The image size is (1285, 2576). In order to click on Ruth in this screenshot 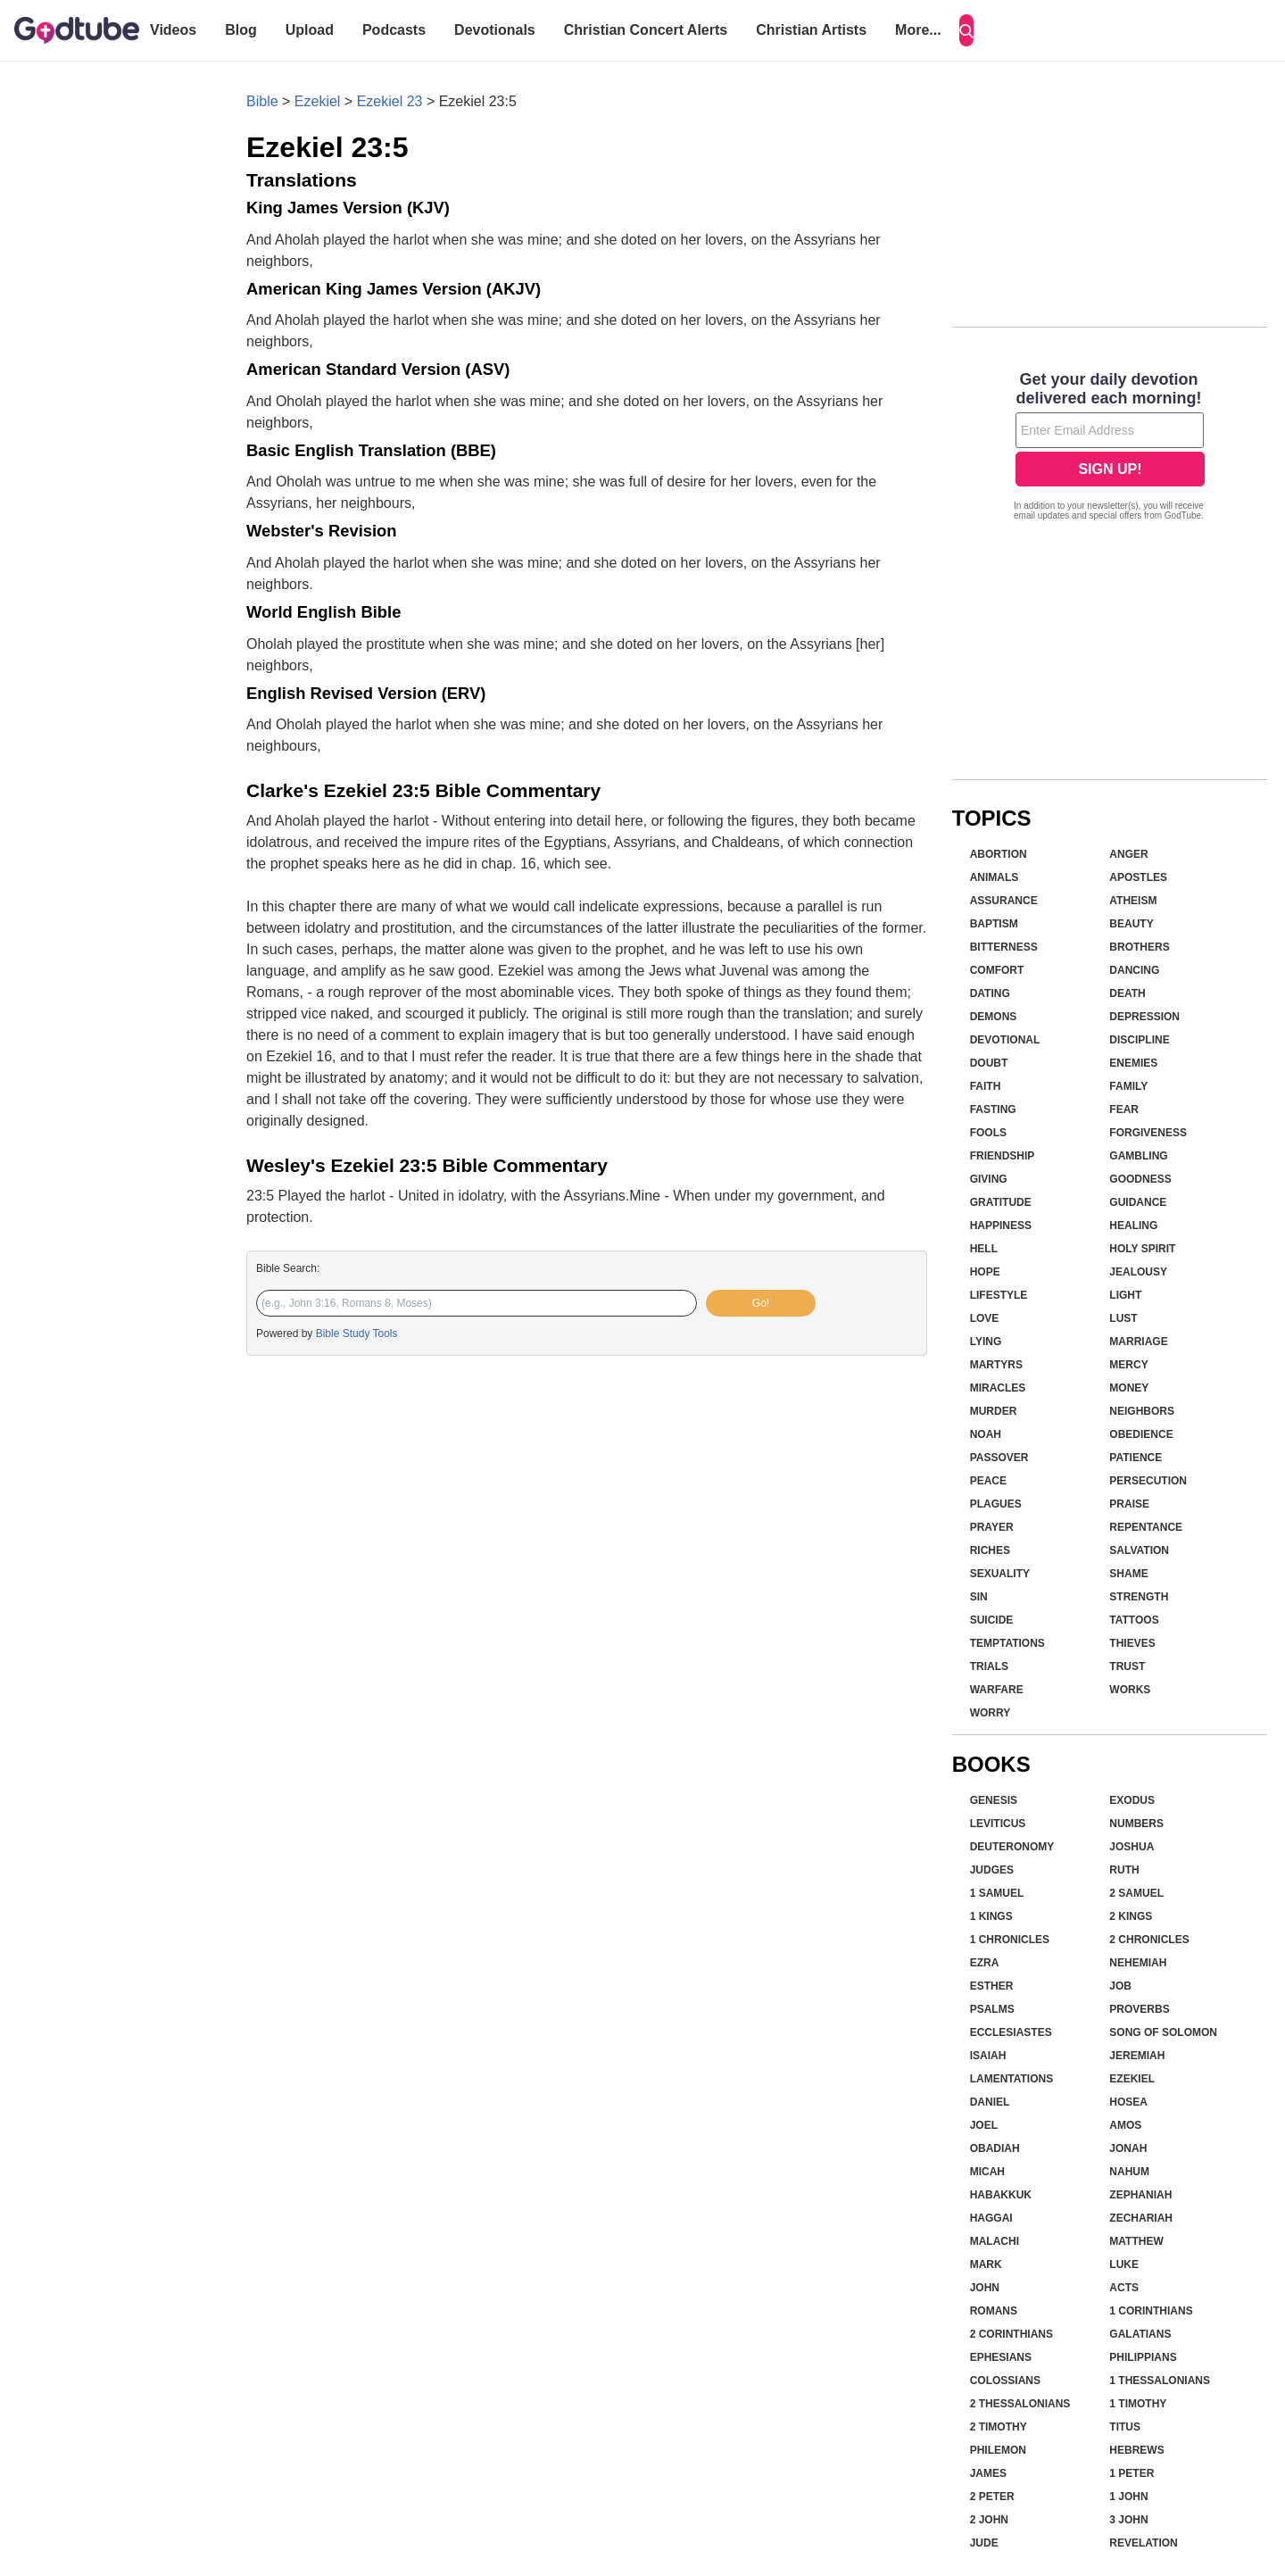, I will do `click(1124, 1870)`.